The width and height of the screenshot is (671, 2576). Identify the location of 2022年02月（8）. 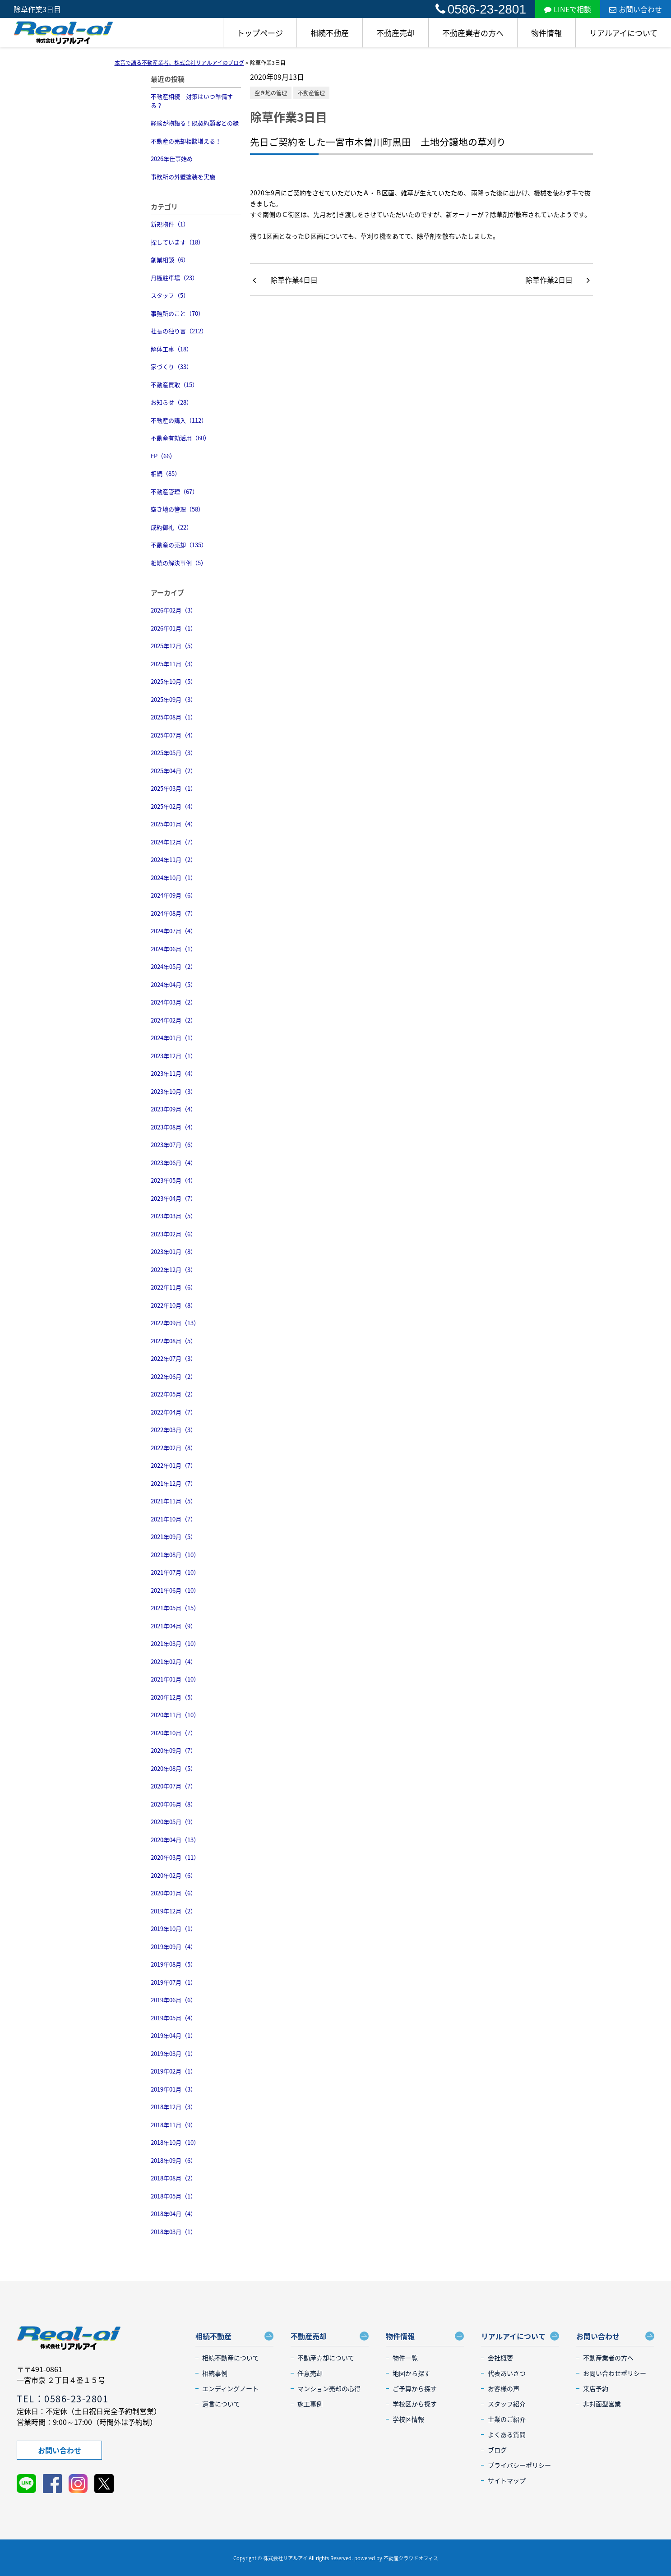
(173, 1447).